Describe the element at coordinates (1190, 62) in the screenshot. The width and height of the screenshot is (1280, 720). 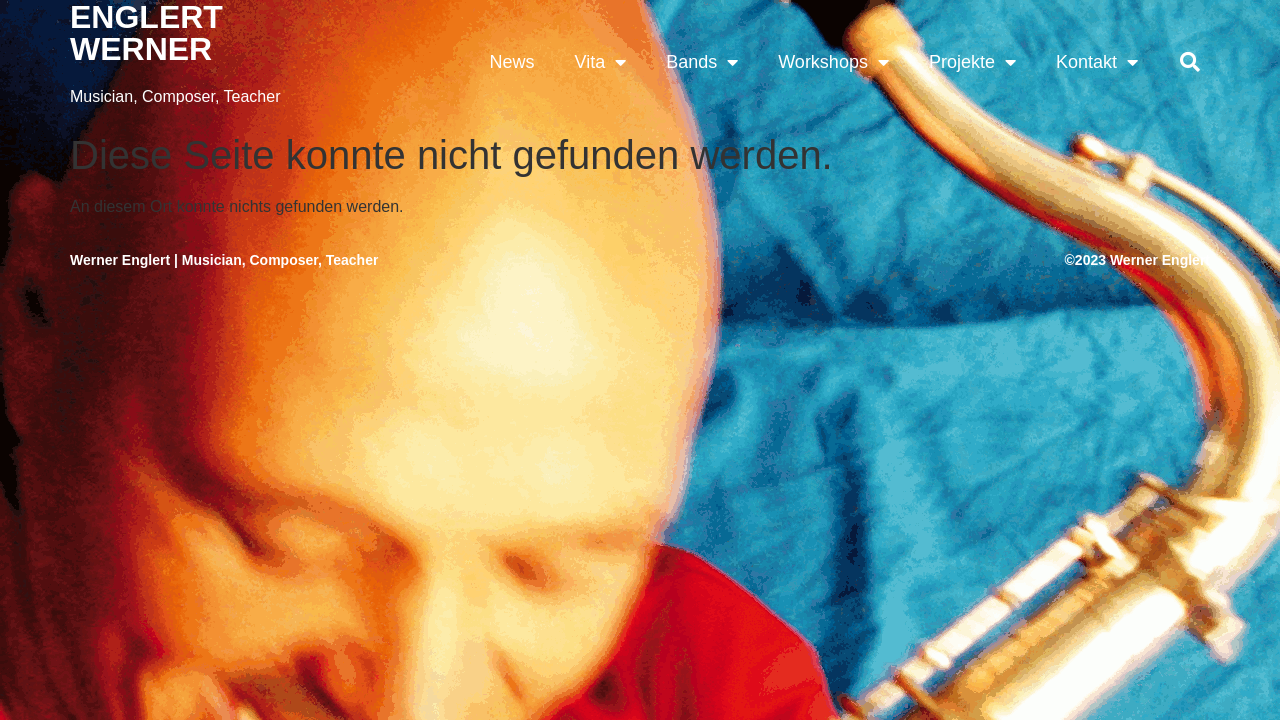
I see `[button]` at that location.